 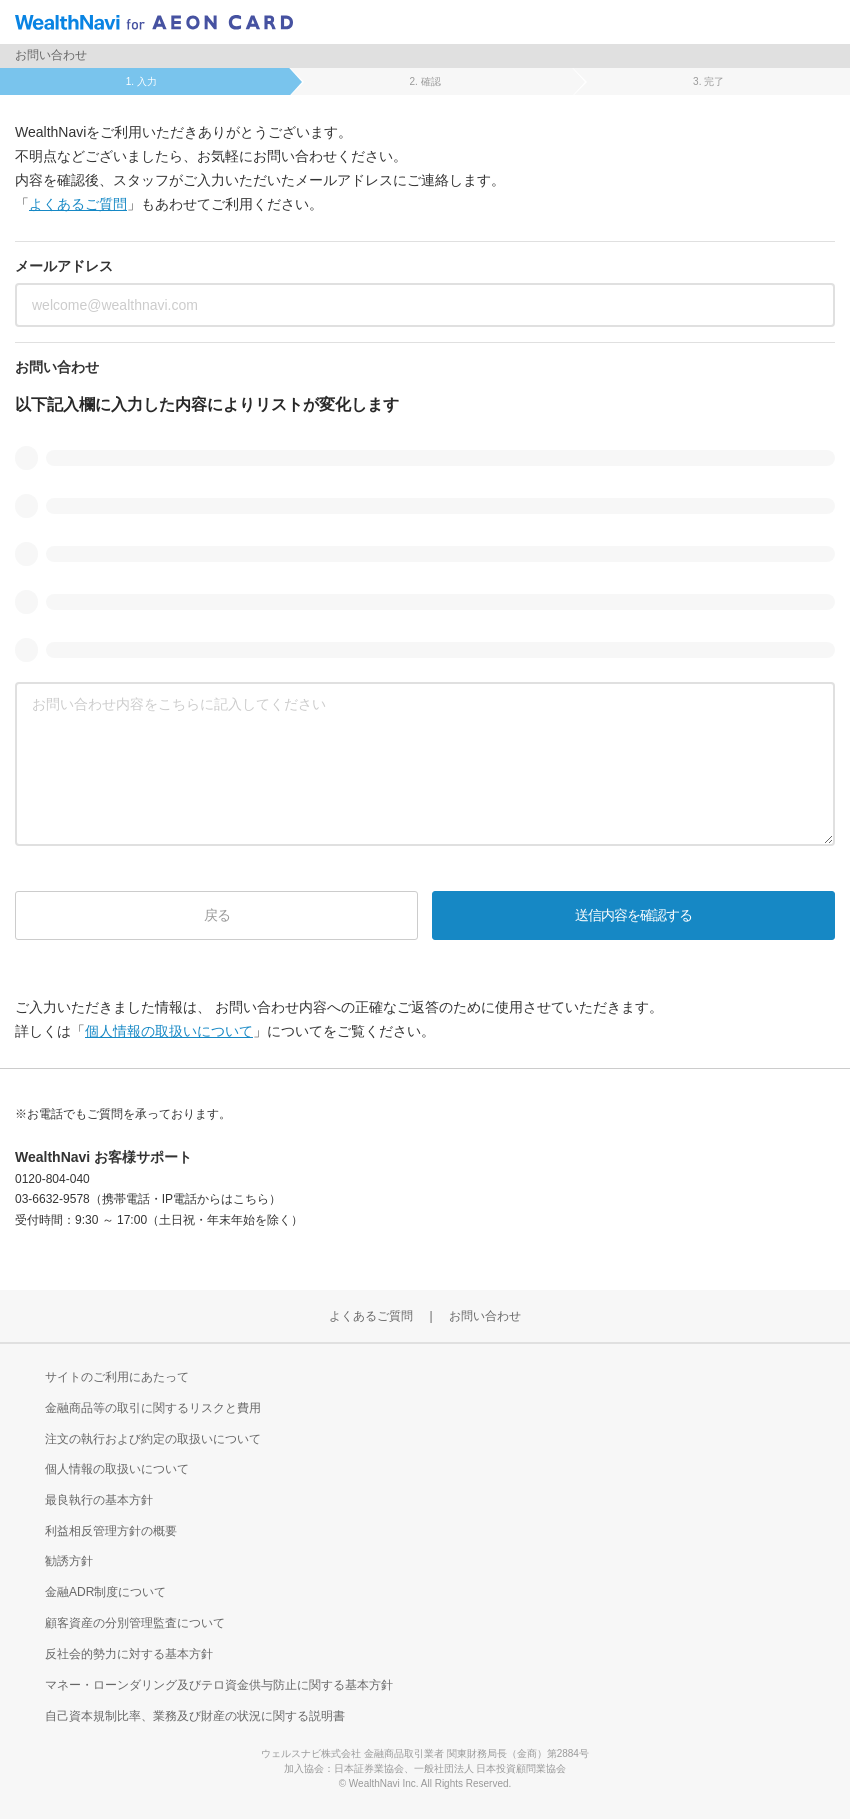 I want to click on 最良執行の基本方針, so click(x=99, y=1500).